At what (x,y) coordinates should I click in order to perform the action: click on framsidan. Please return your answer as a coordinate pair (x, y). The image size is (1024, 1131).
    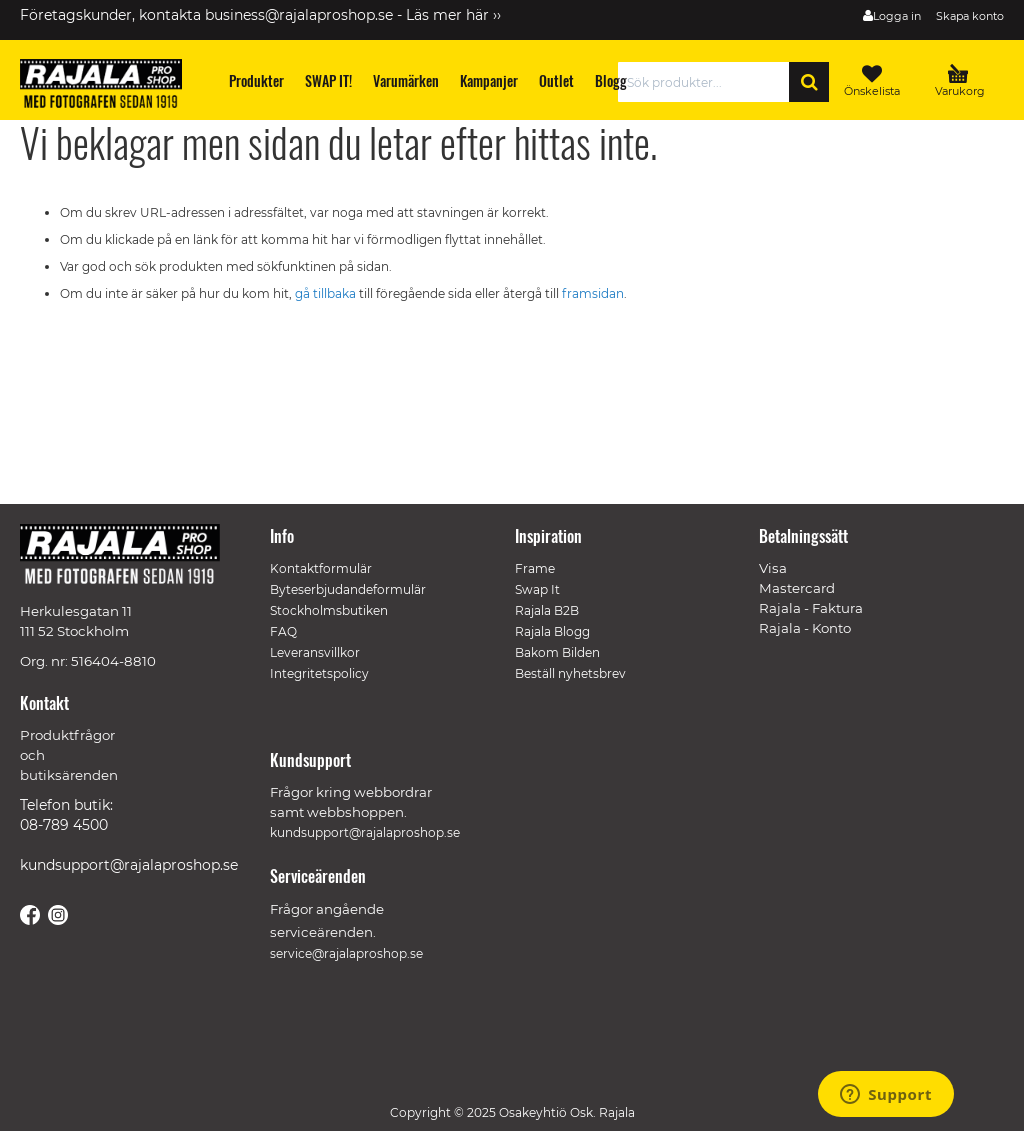
    Looking at the image, I should click on (593, 293).